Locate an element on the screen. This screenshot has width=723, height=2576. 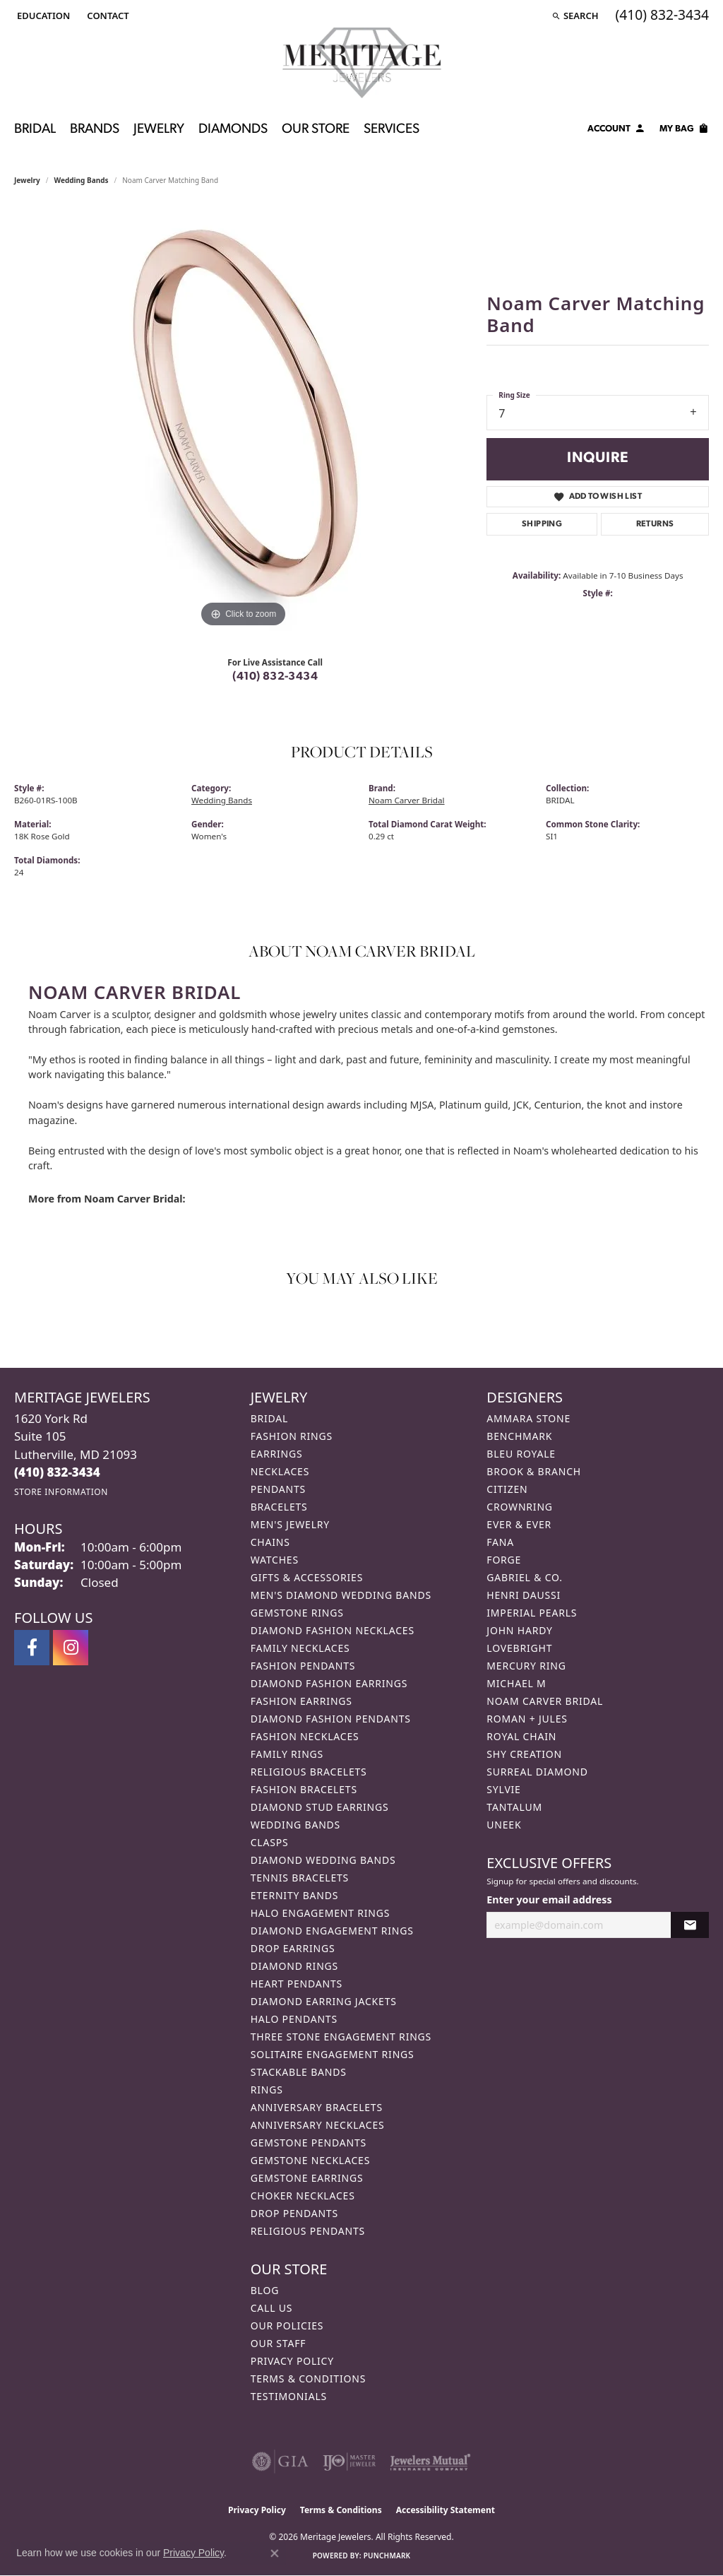
Diamond Stud Earrings [menuitem] is located at coordinates (320, 1807).